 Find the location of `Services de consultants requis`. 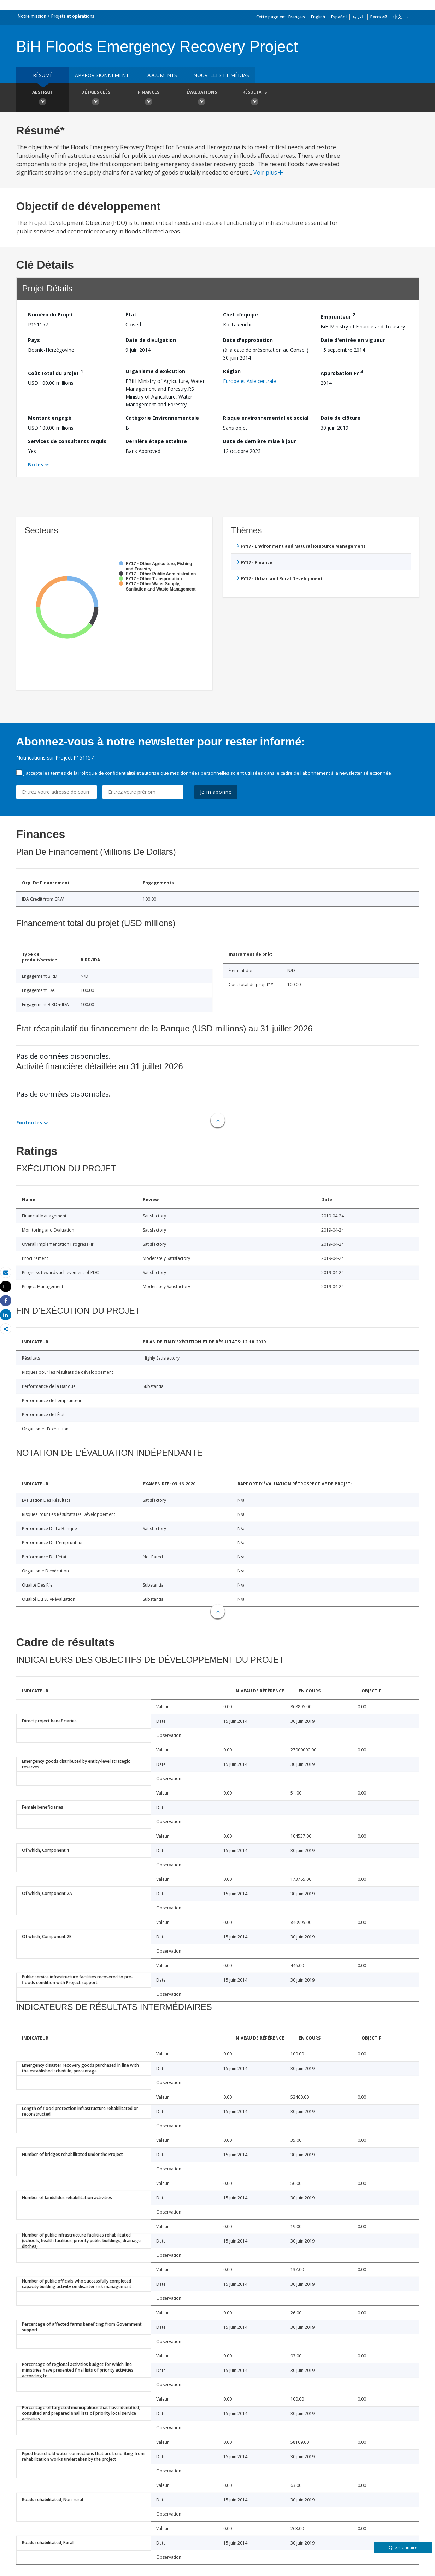

Services de consultants requis is located at coordinates (67, 441).